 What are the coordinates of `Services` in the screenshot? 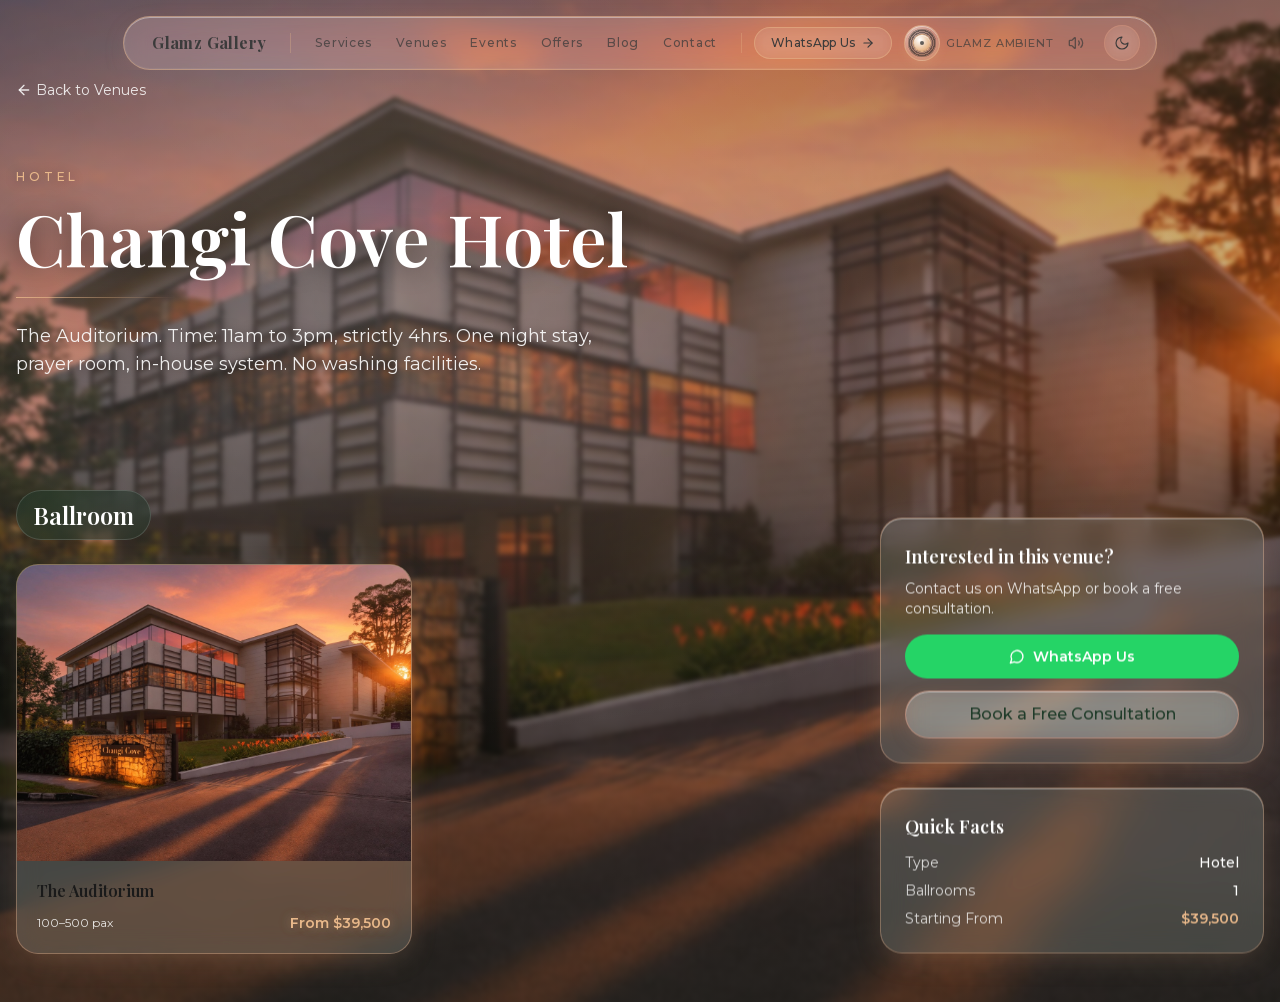 It's located at (343, 42).